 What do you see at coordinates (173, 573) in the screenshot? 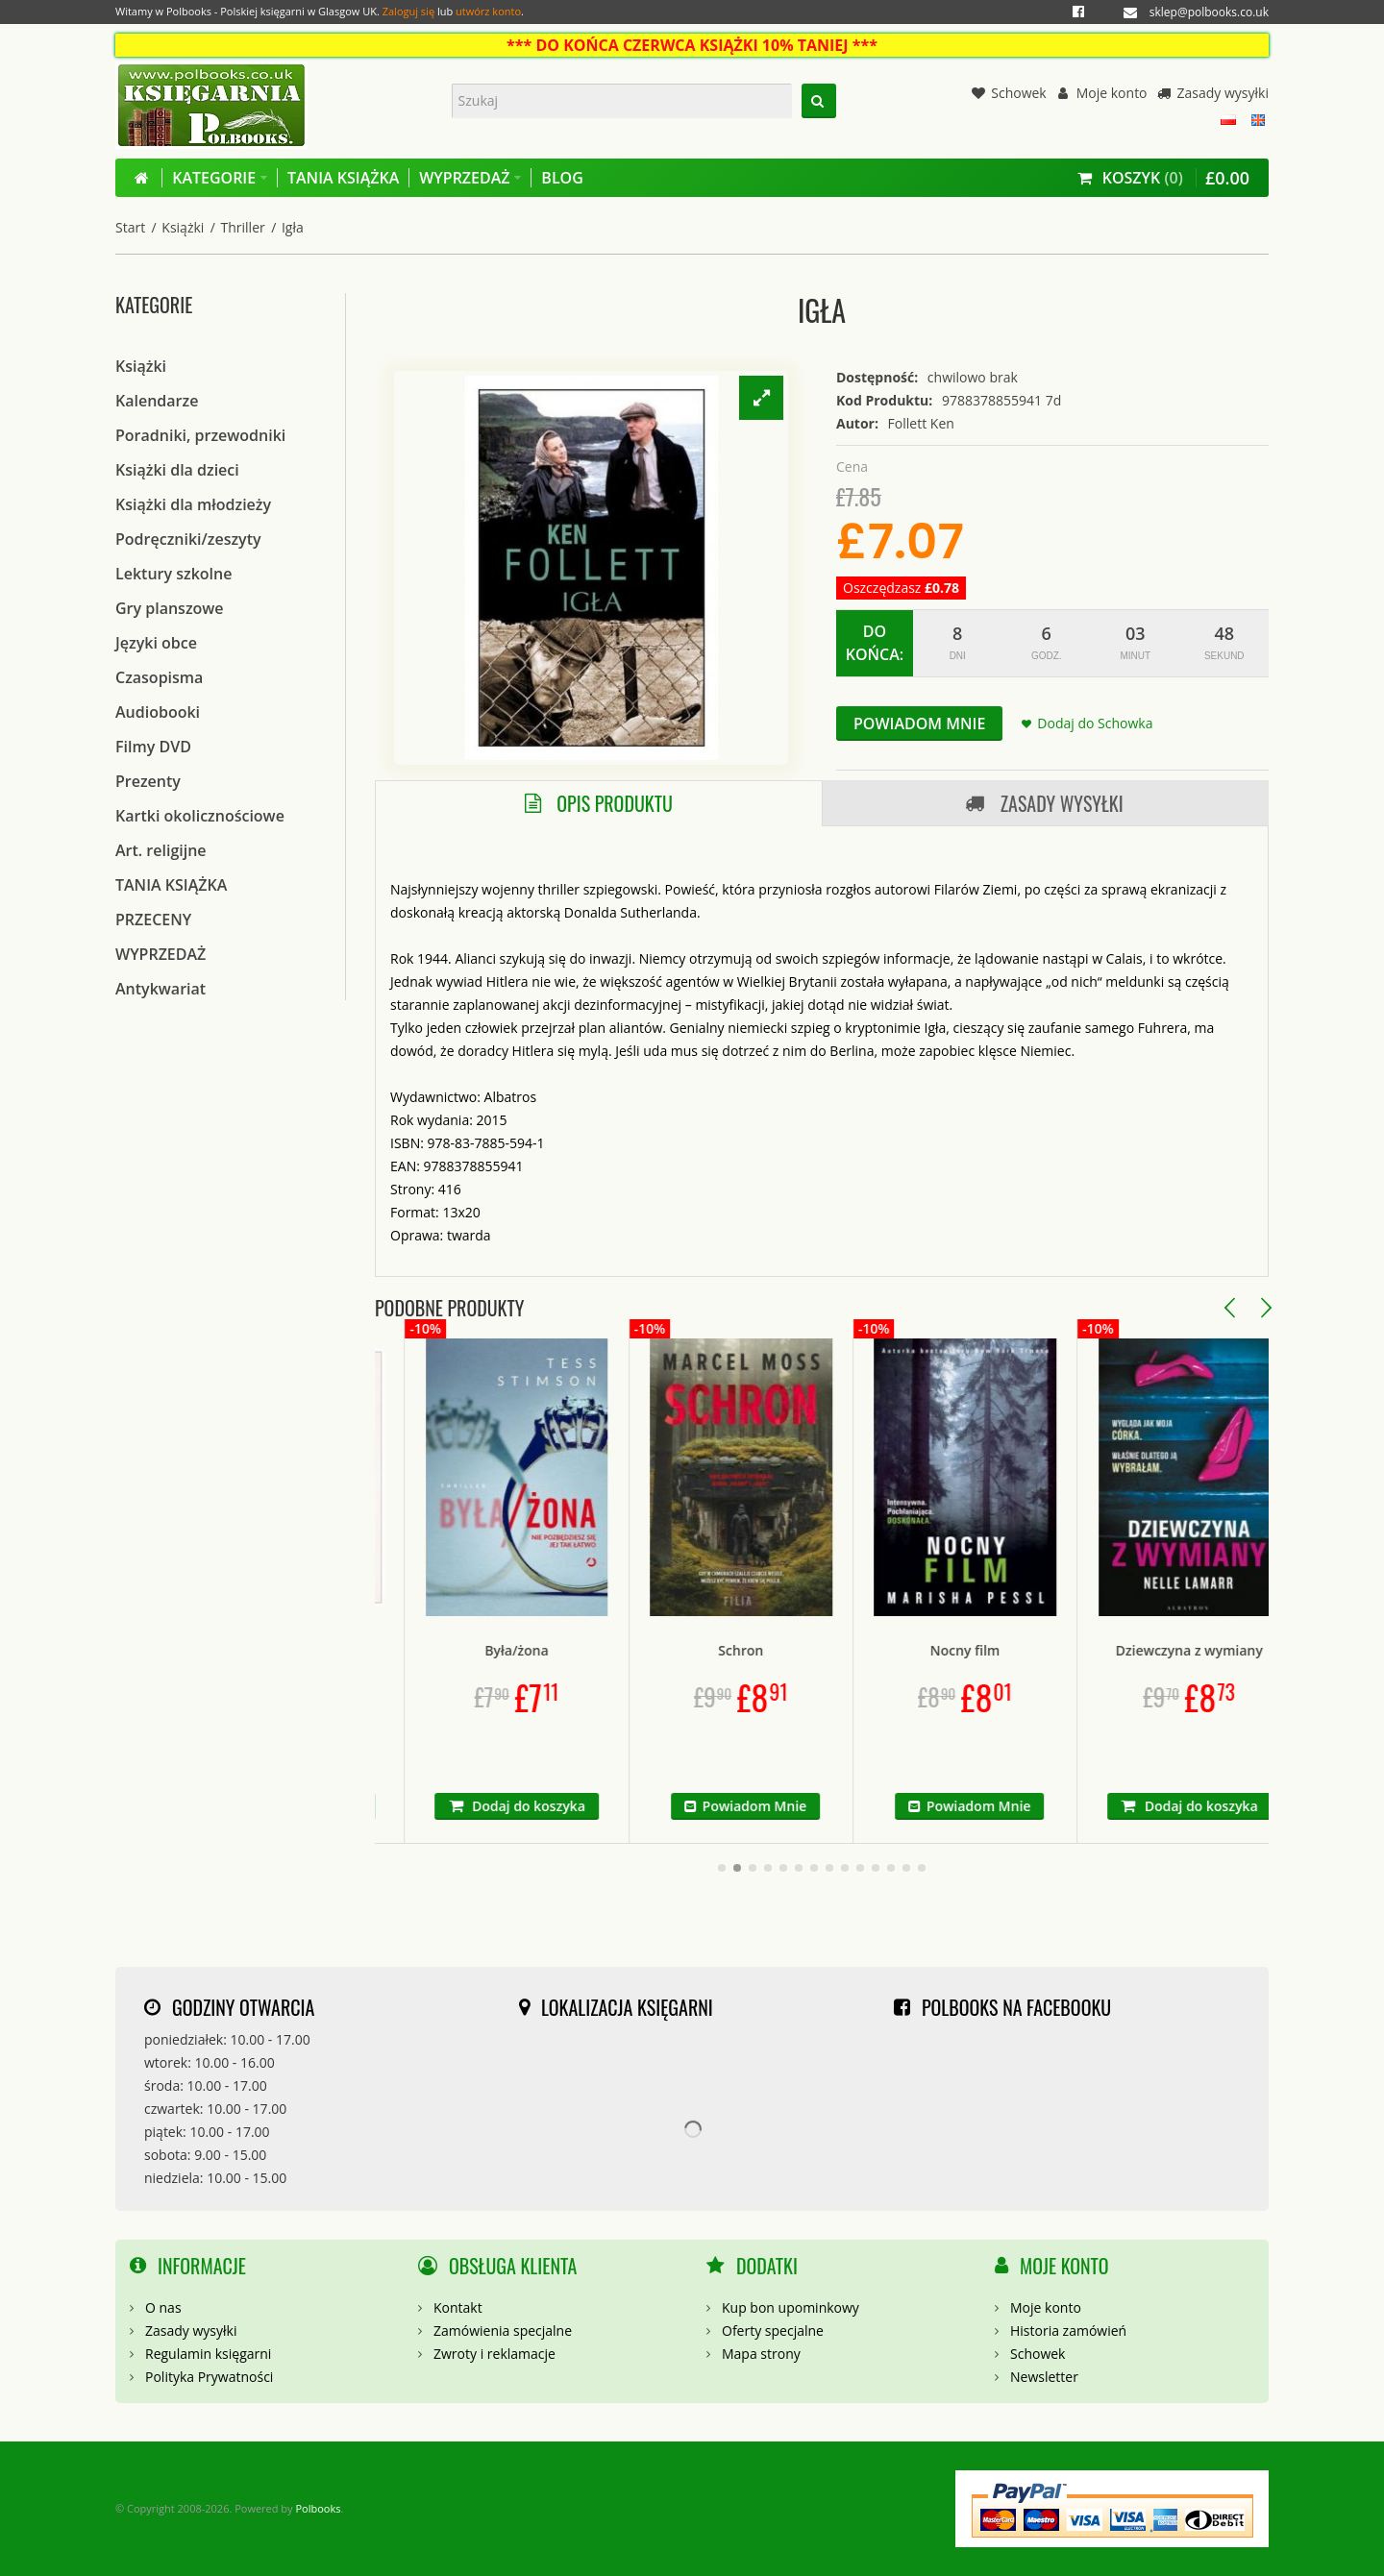
I see `Lektury szkolne` at bounding box center [173, 573].